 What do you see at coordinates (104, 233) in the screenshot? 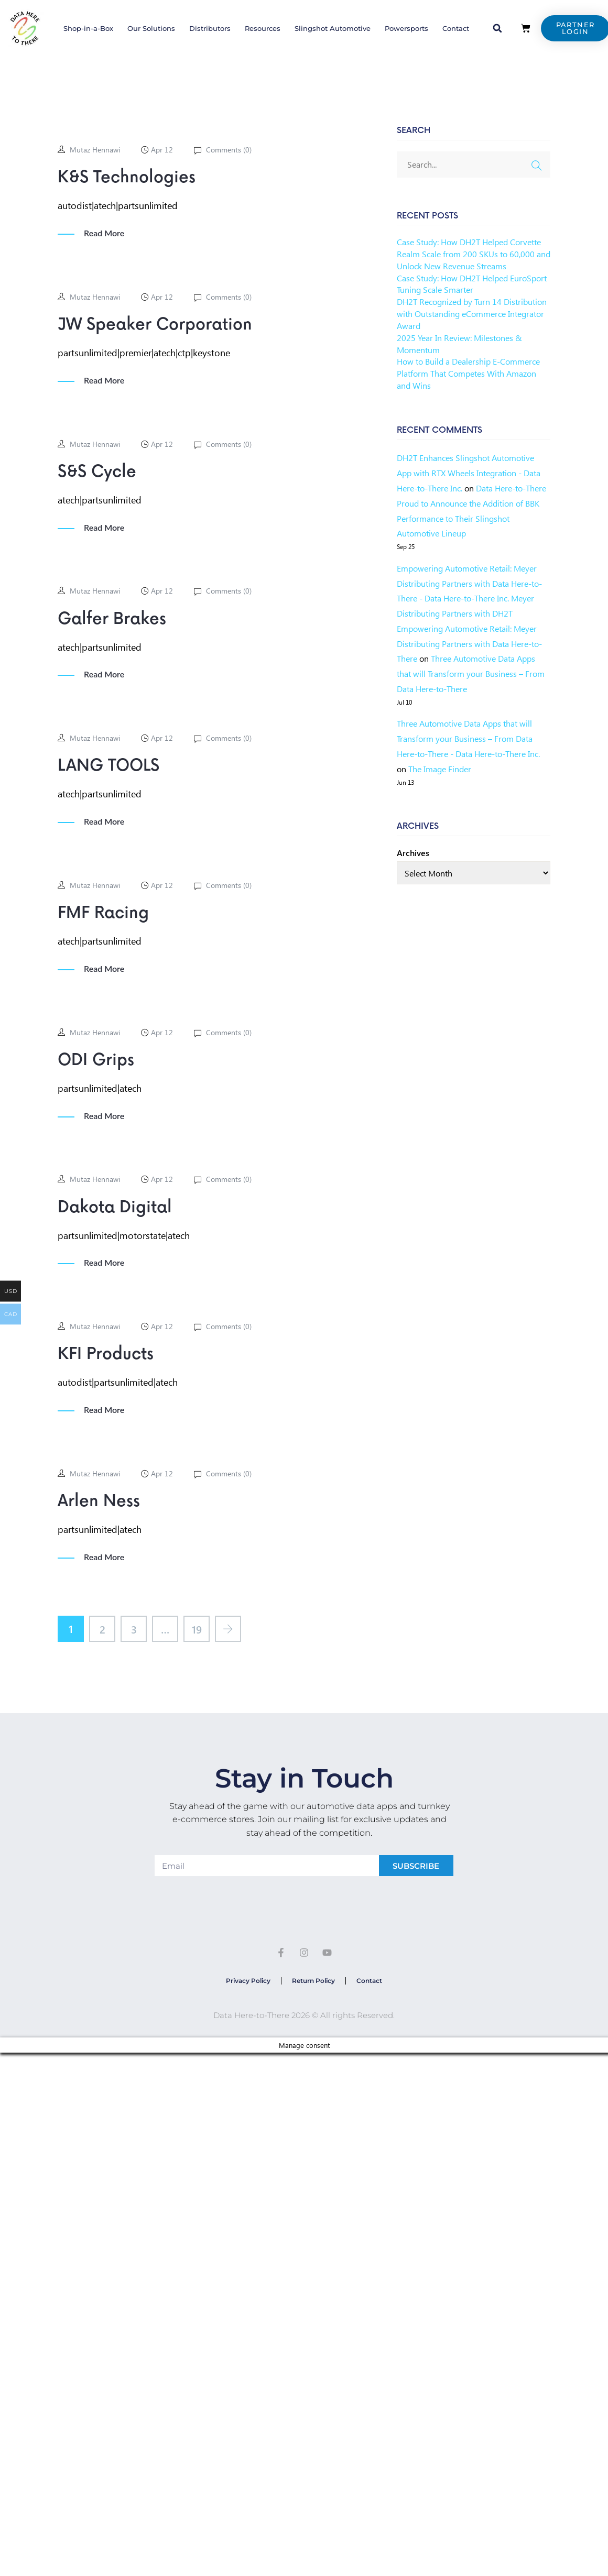
I see `Read More` at bounding box center [104, 233].